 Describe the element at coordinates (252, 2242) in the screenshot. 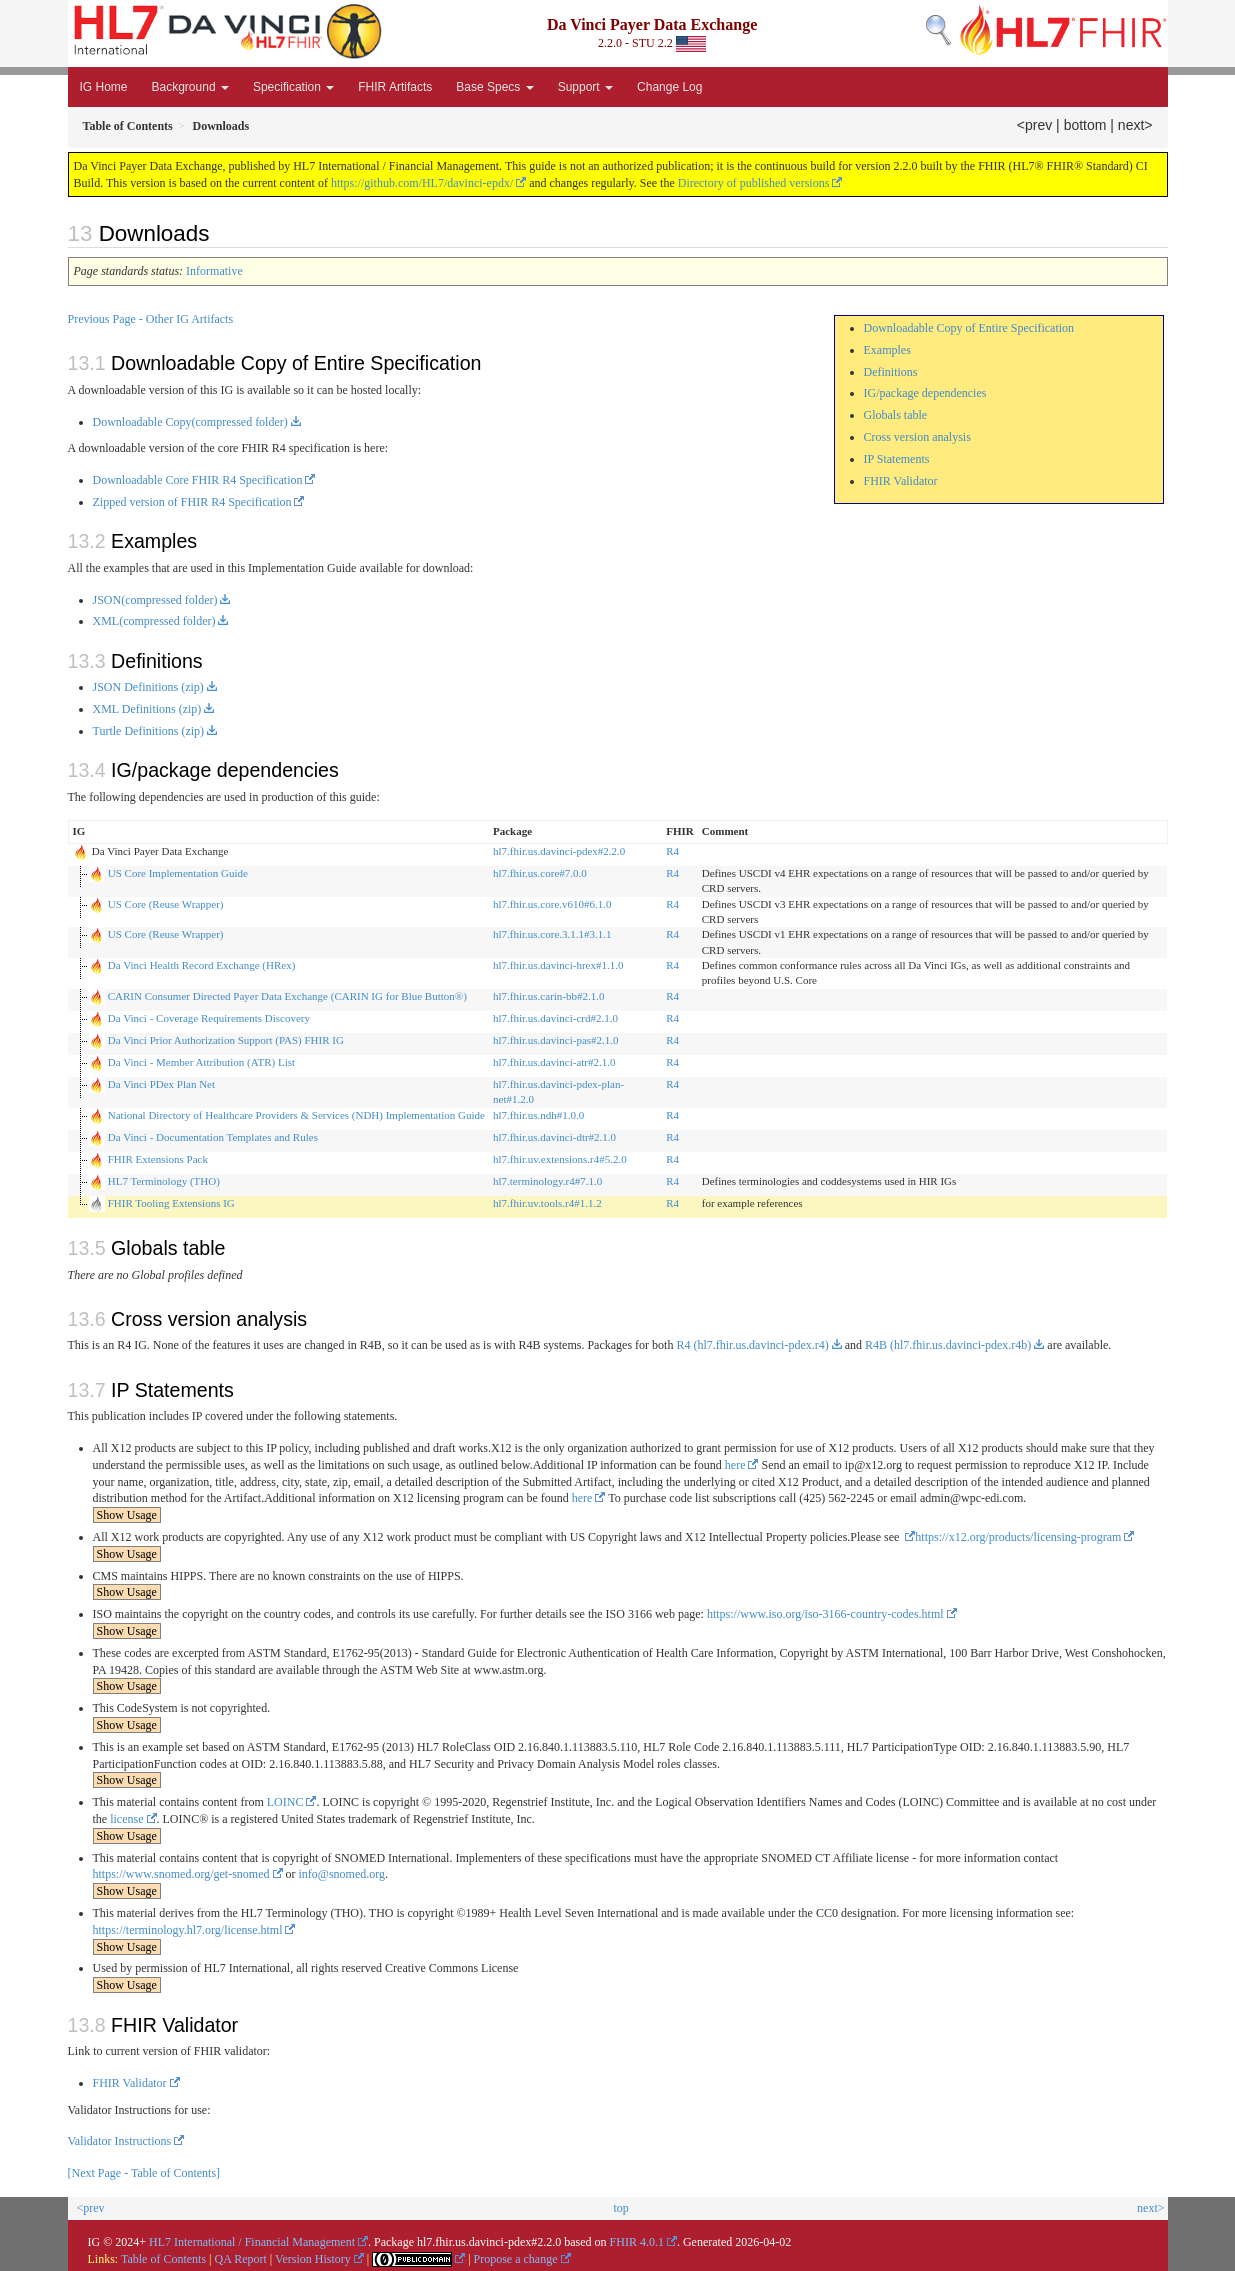

I see `HL7 International / Financial Management` at that location.